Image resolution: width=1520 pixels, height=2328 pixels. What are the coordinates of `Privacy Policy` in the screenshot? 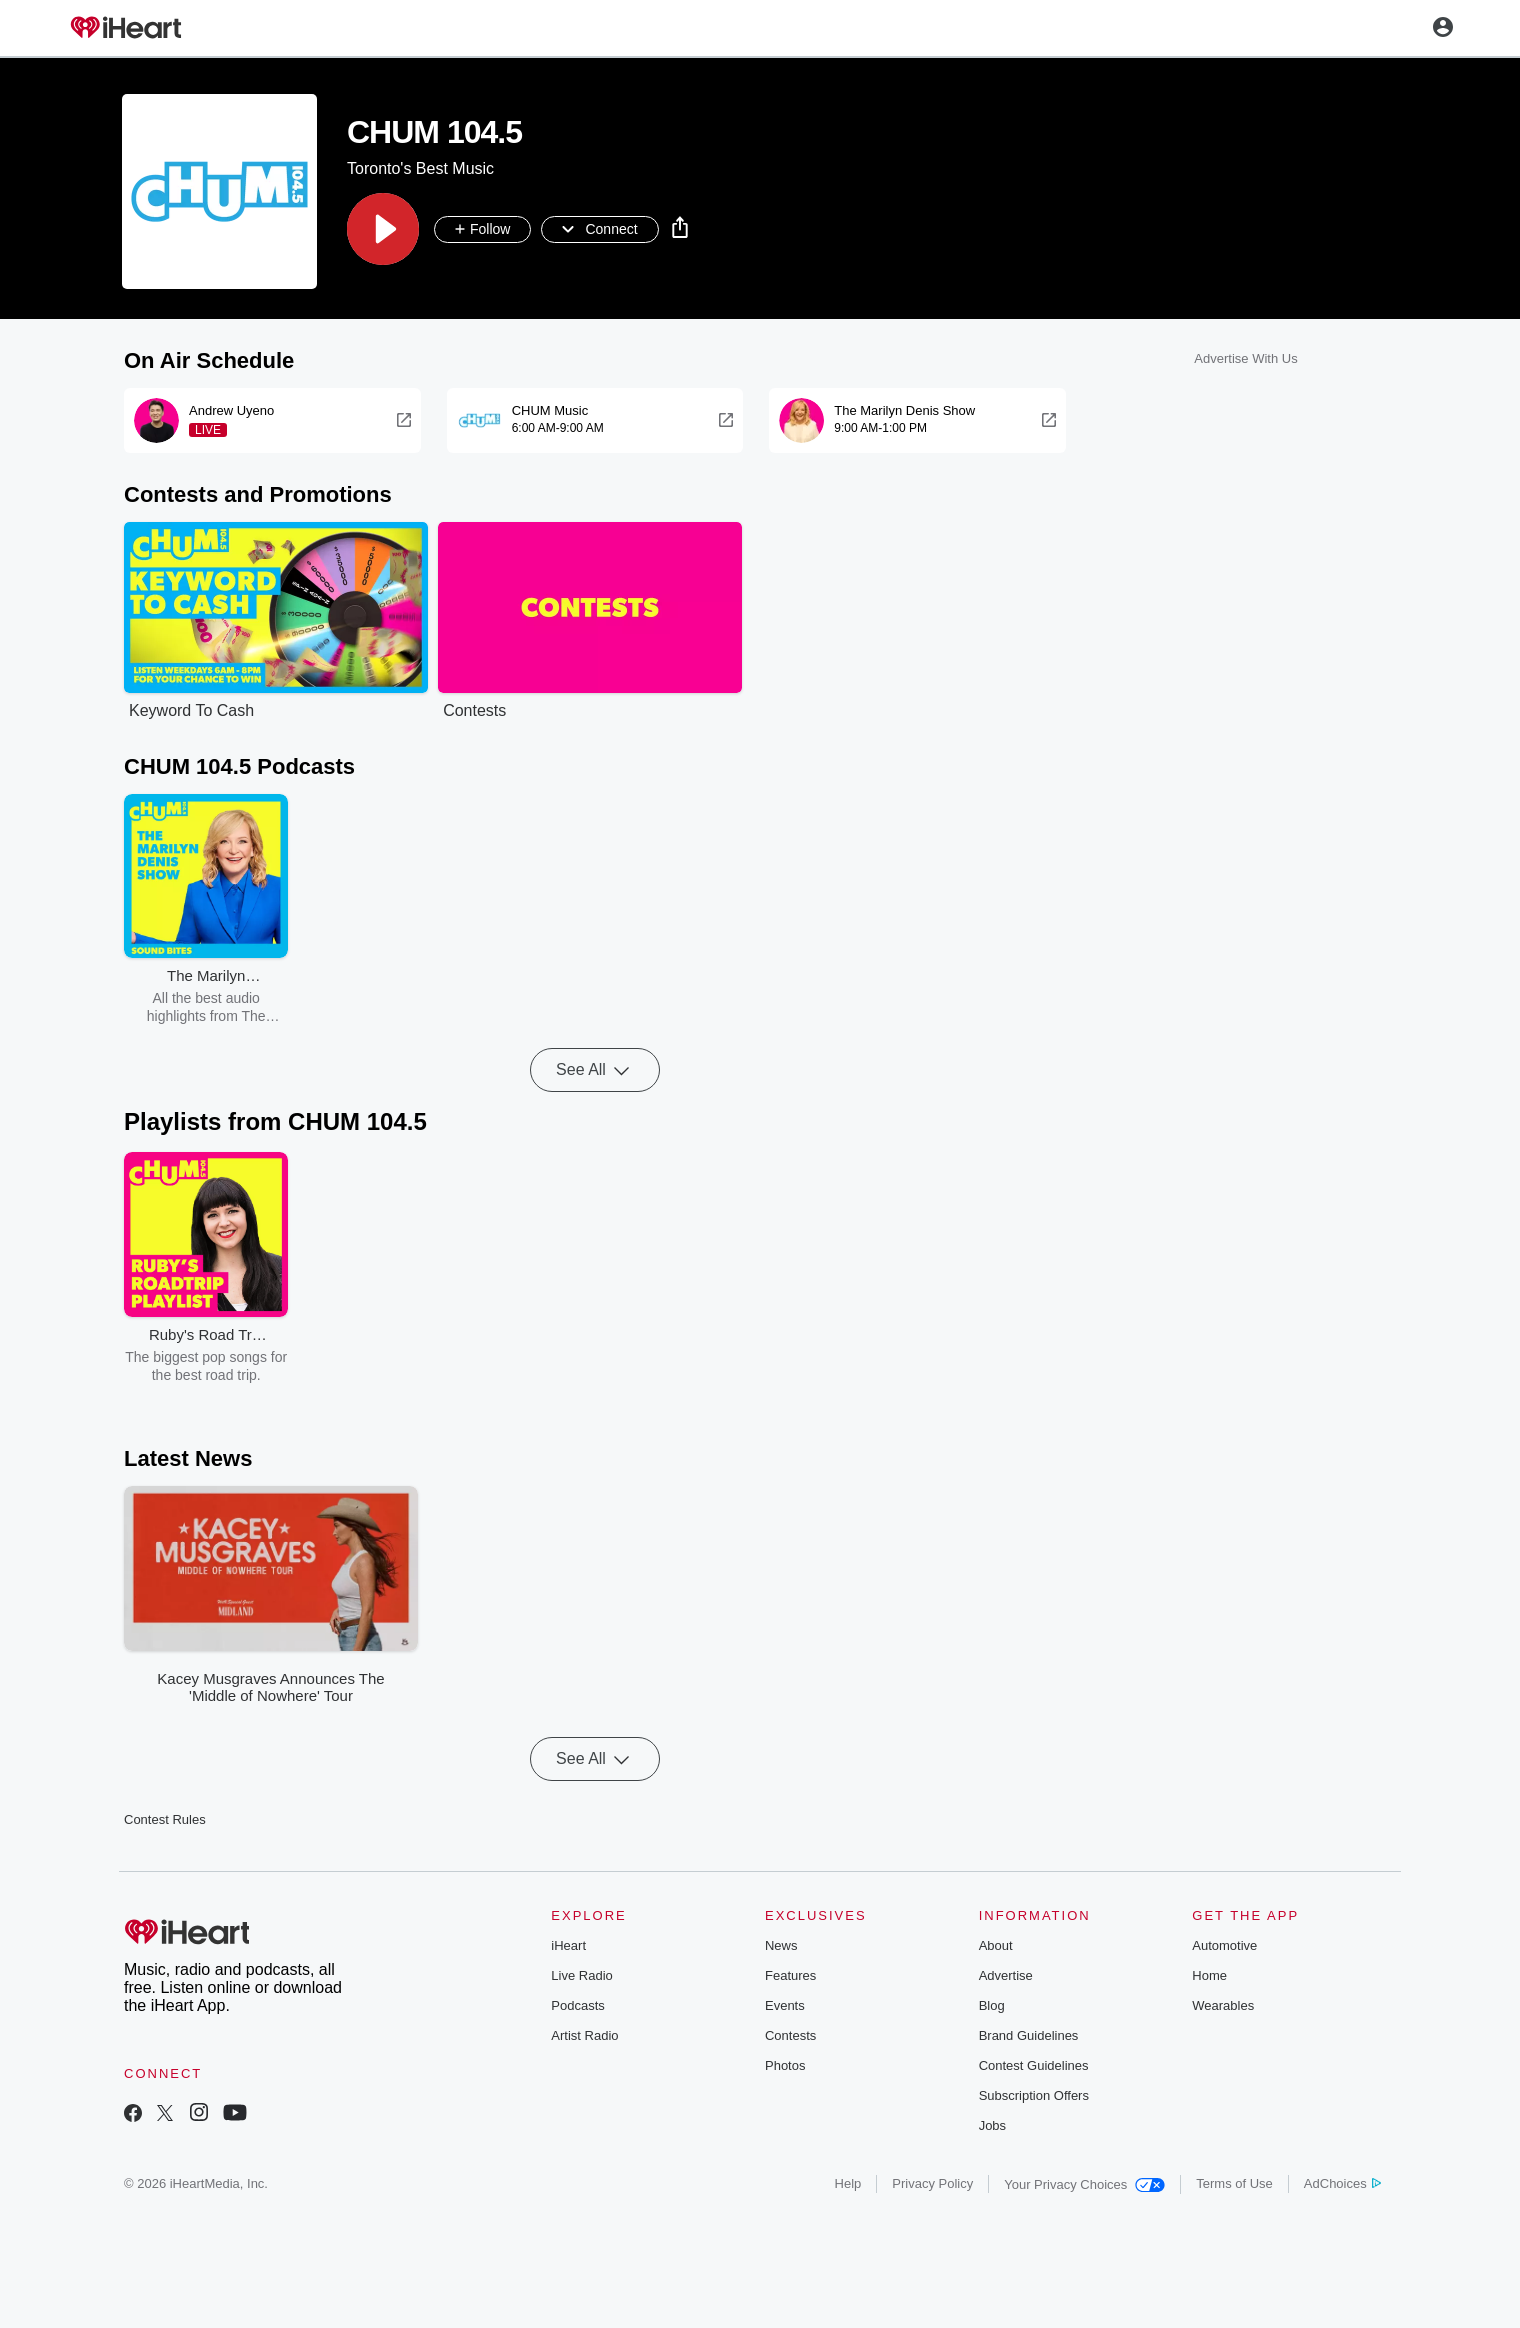 It's located at (932, 2183).